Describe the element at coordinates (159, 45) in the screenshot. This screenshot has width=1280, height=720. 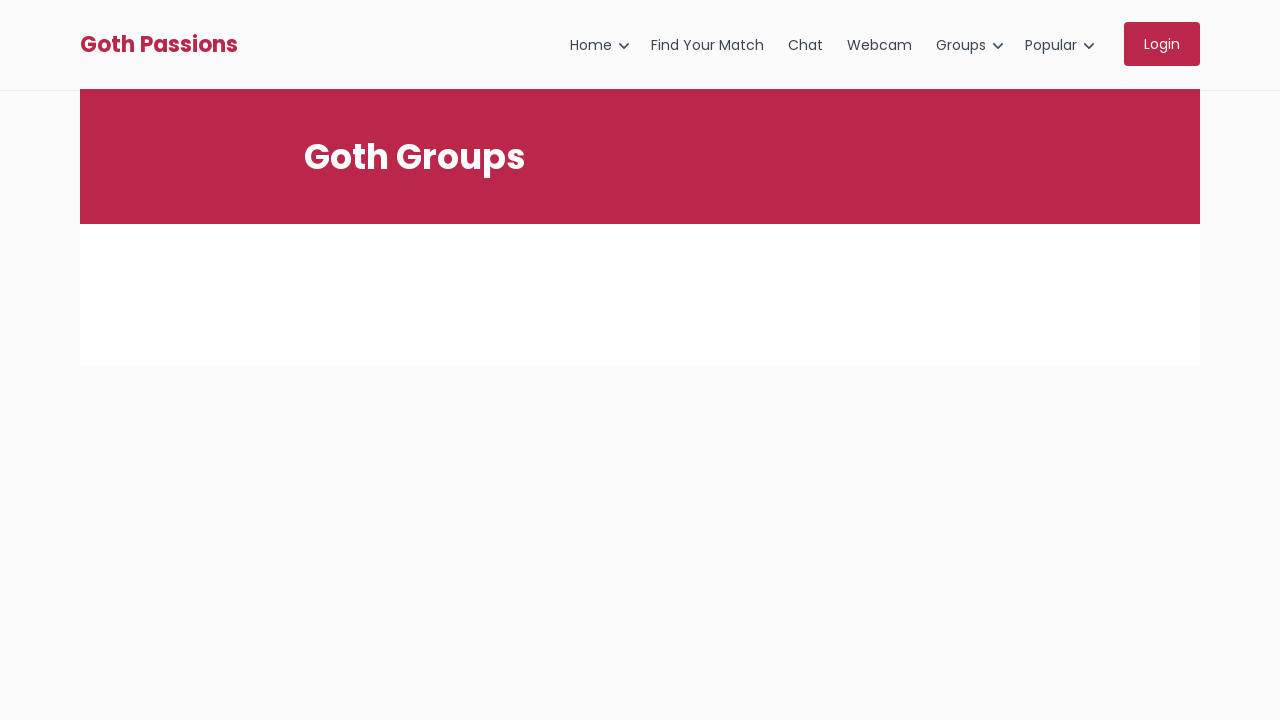
I see `Goth Passions` at that location.